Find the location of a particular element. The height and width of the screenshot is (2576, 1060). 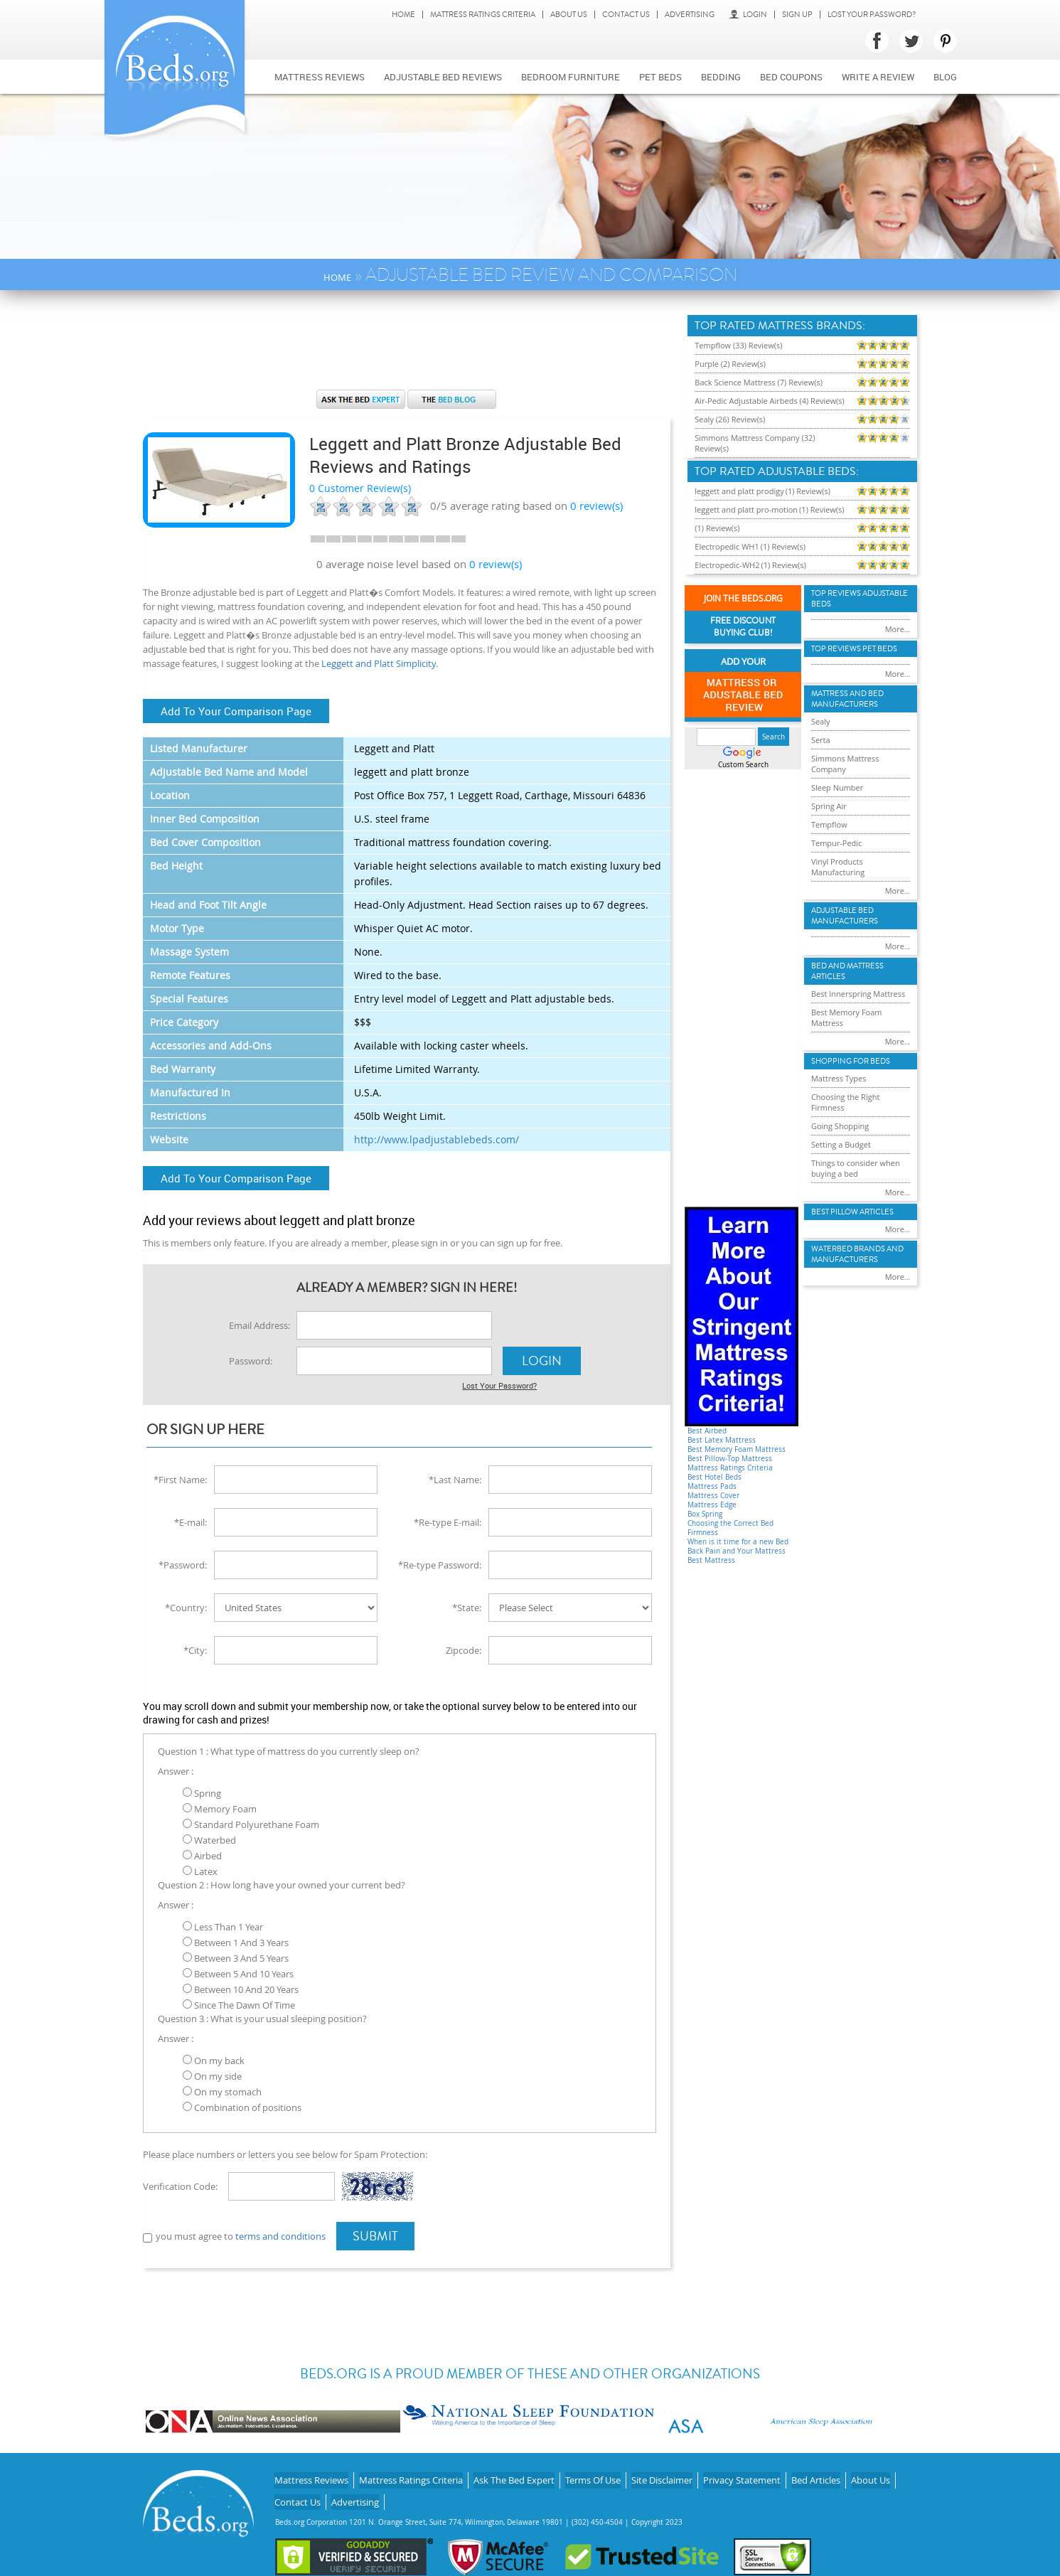

Contact Us is located at coordinates (626, 14).